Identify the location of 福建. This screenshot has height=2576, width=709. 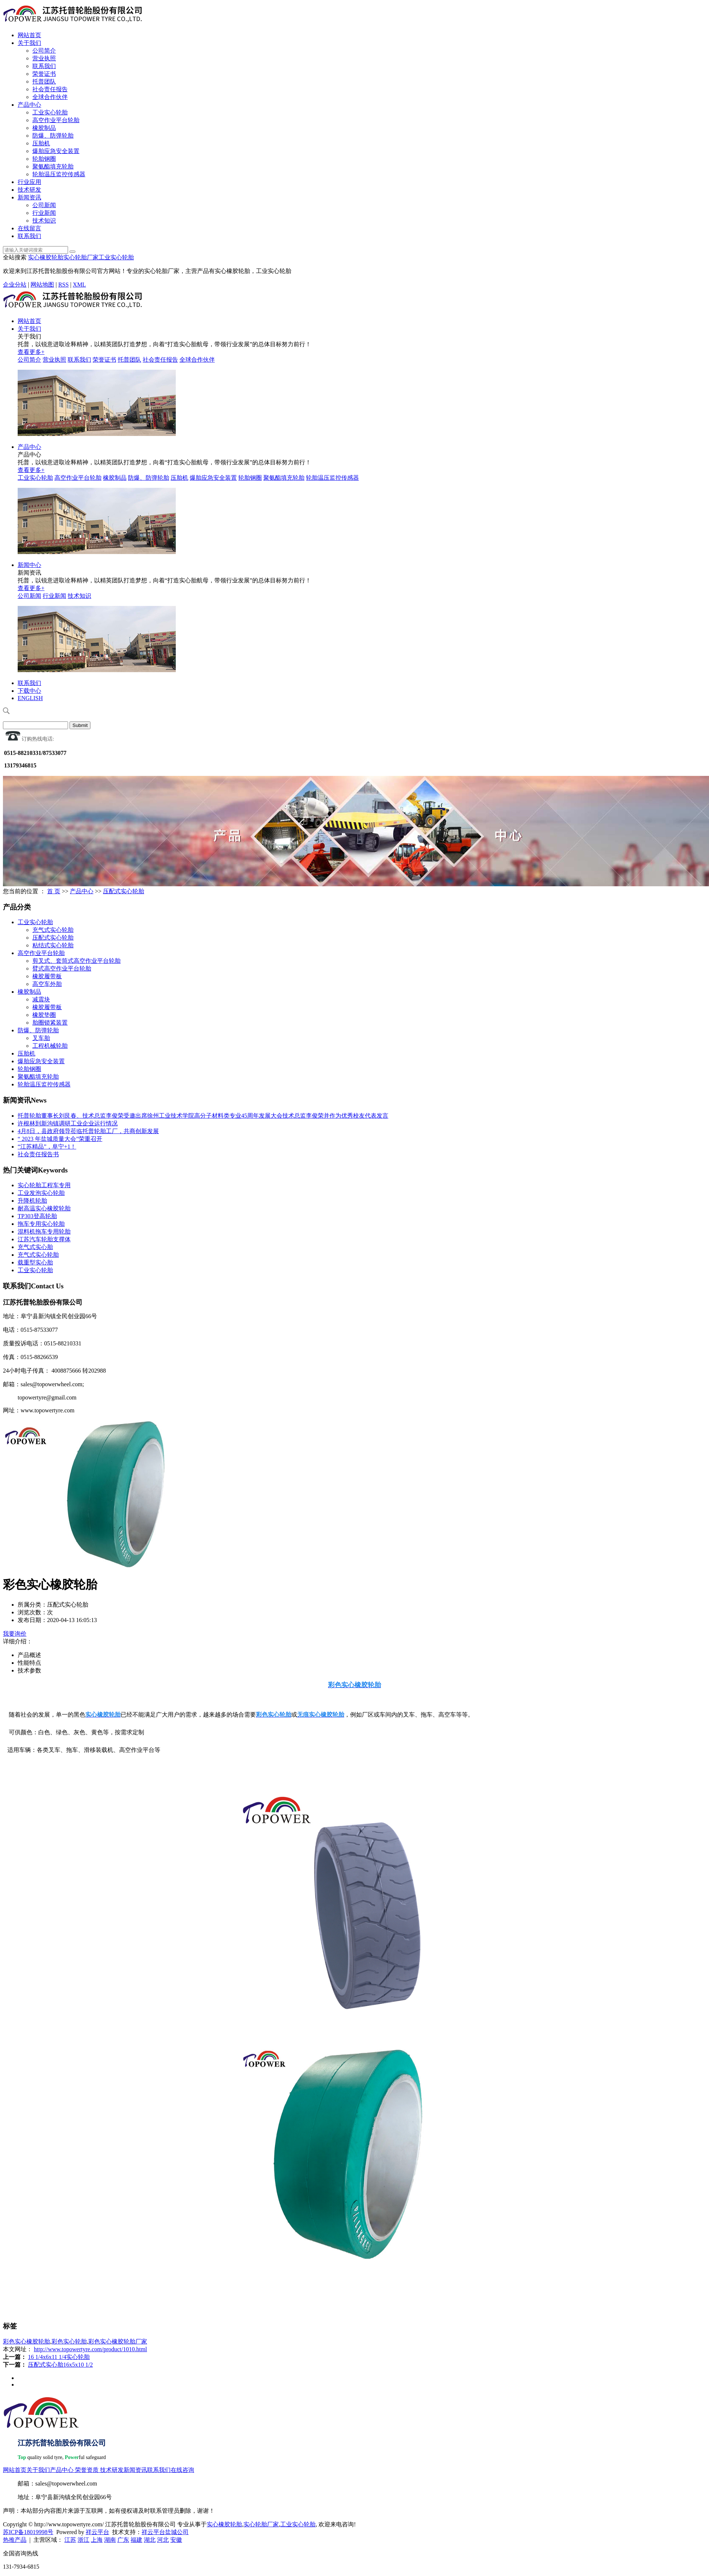
(136, 2540).